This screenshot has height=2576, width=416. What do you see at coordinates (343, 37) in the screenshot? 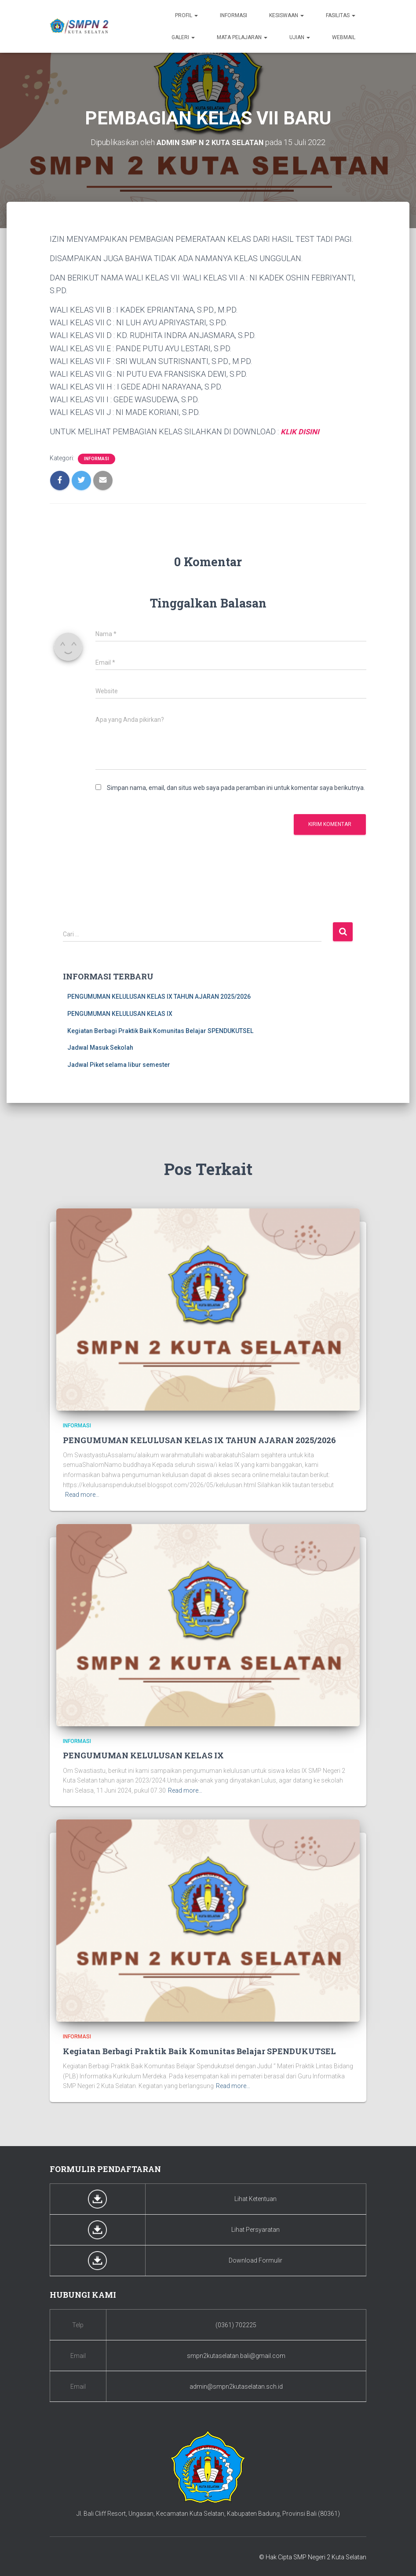
I see `Webmail` at bounding box center [343, 37].